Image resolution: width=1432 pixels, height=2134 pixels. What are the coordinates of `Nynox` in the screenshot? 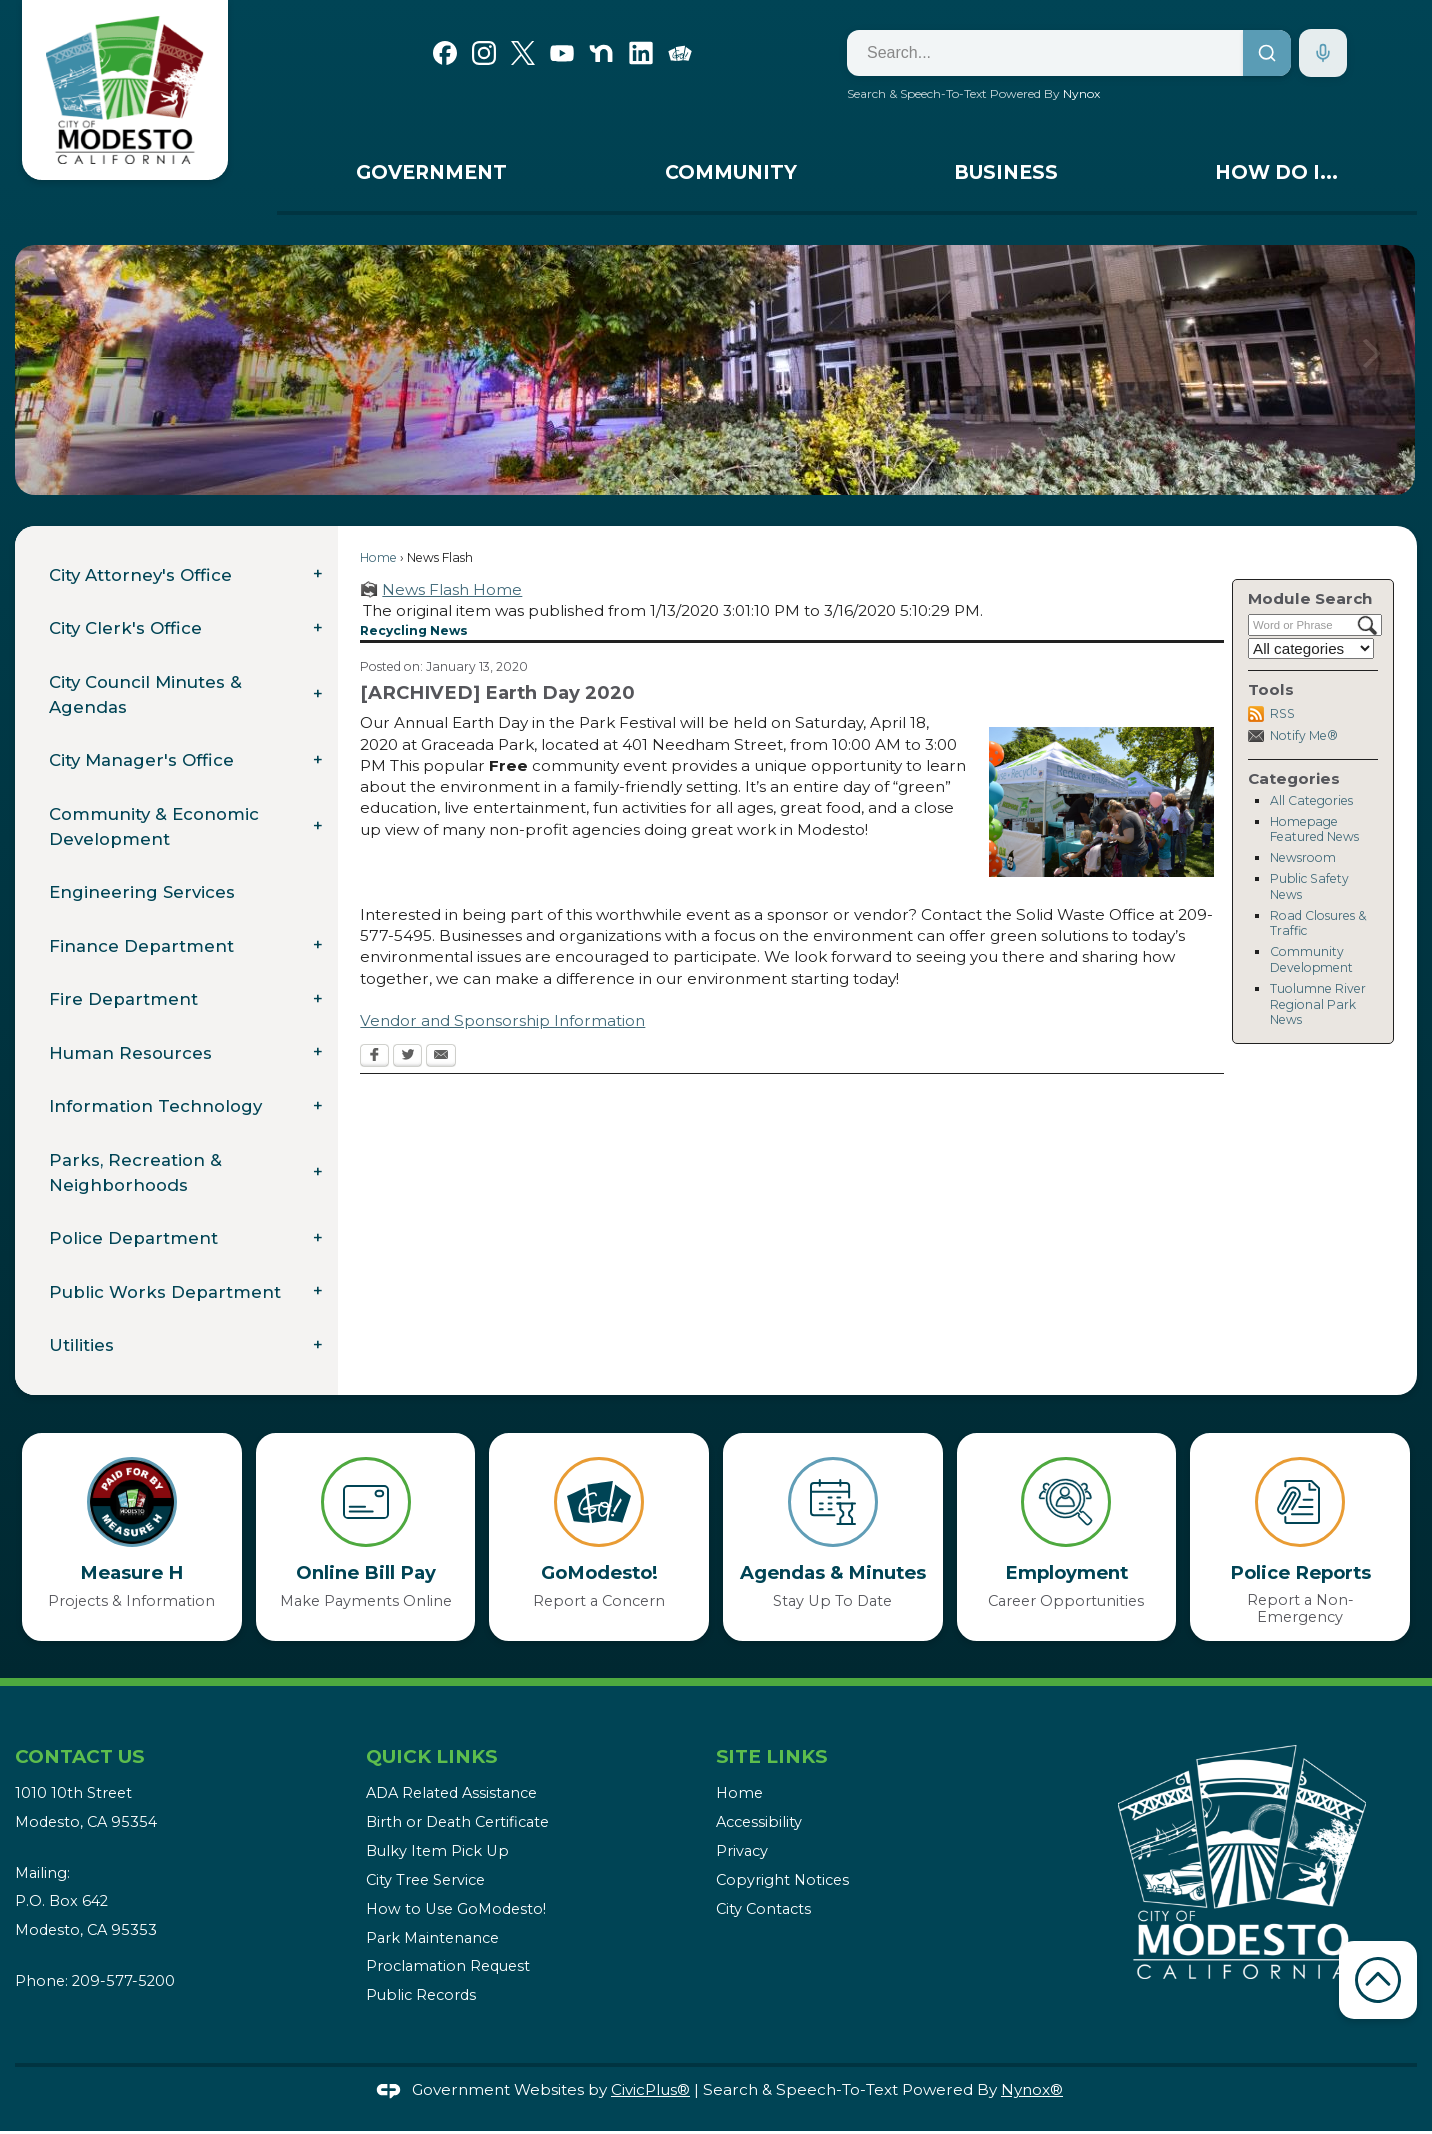 It's located at (1081, 93).